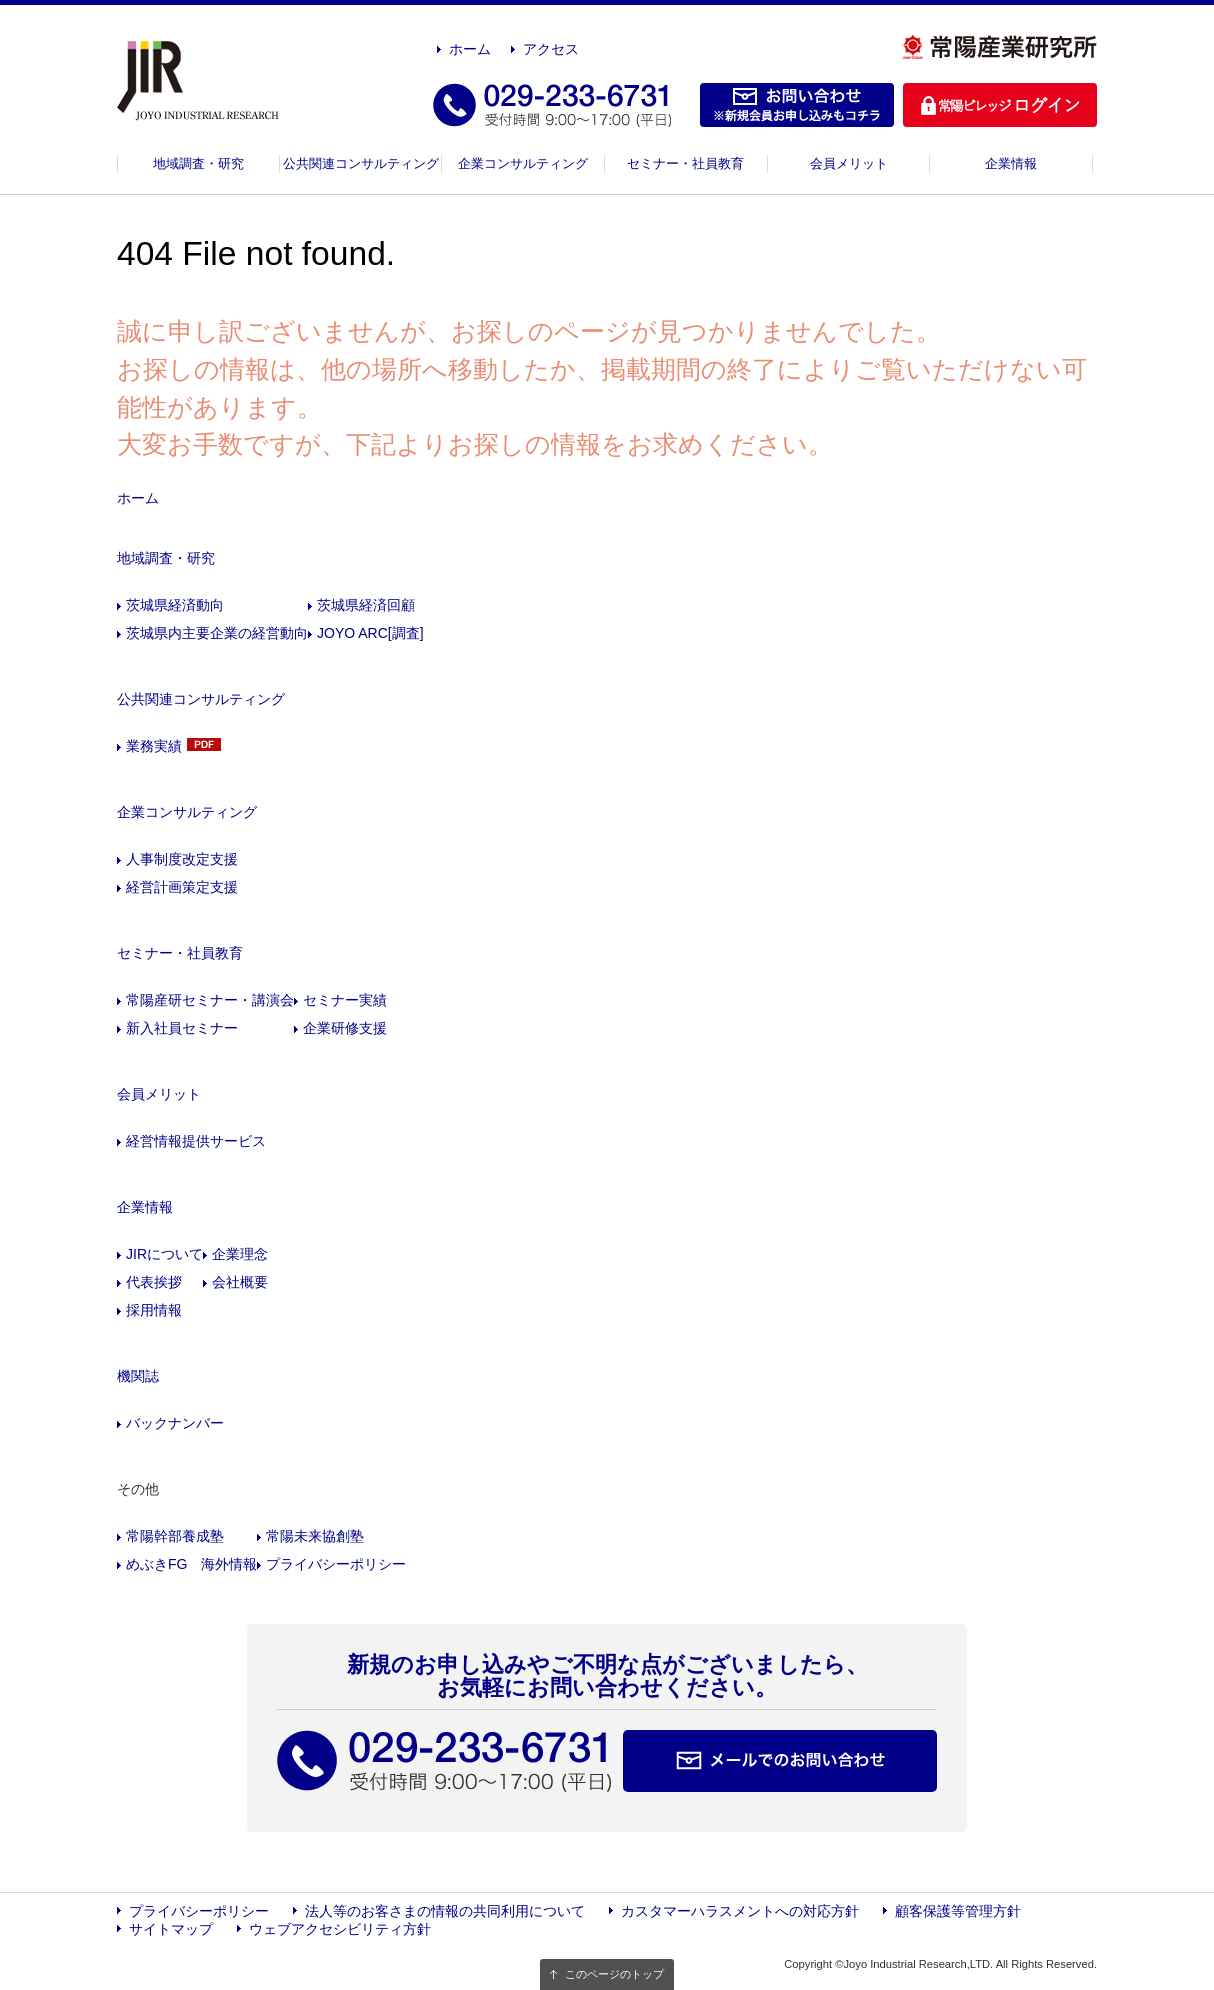  I want to click on 茨城県経済回顧, so click(366, 605).